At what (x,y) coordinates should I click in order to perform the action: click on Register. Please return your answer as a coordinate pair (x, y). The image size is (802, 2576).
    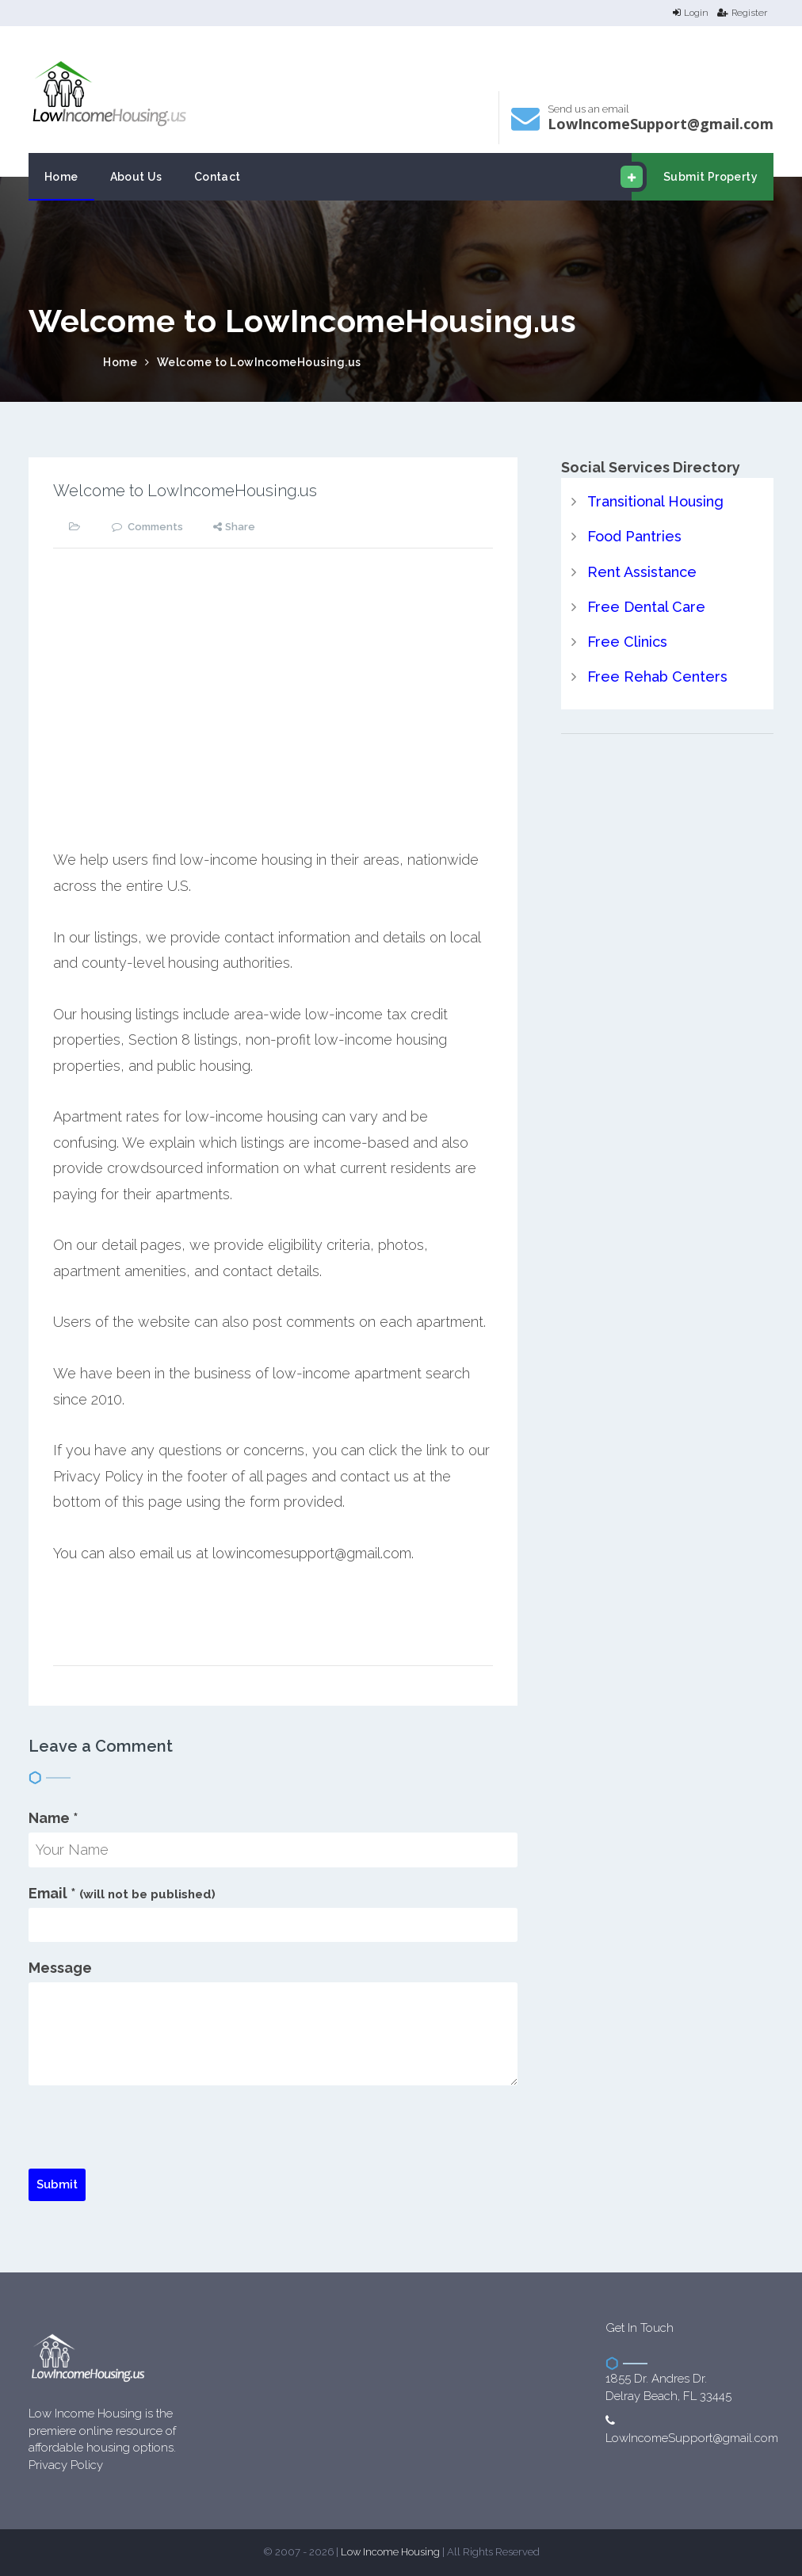
    Looking at the image, I should click on (742, 12).